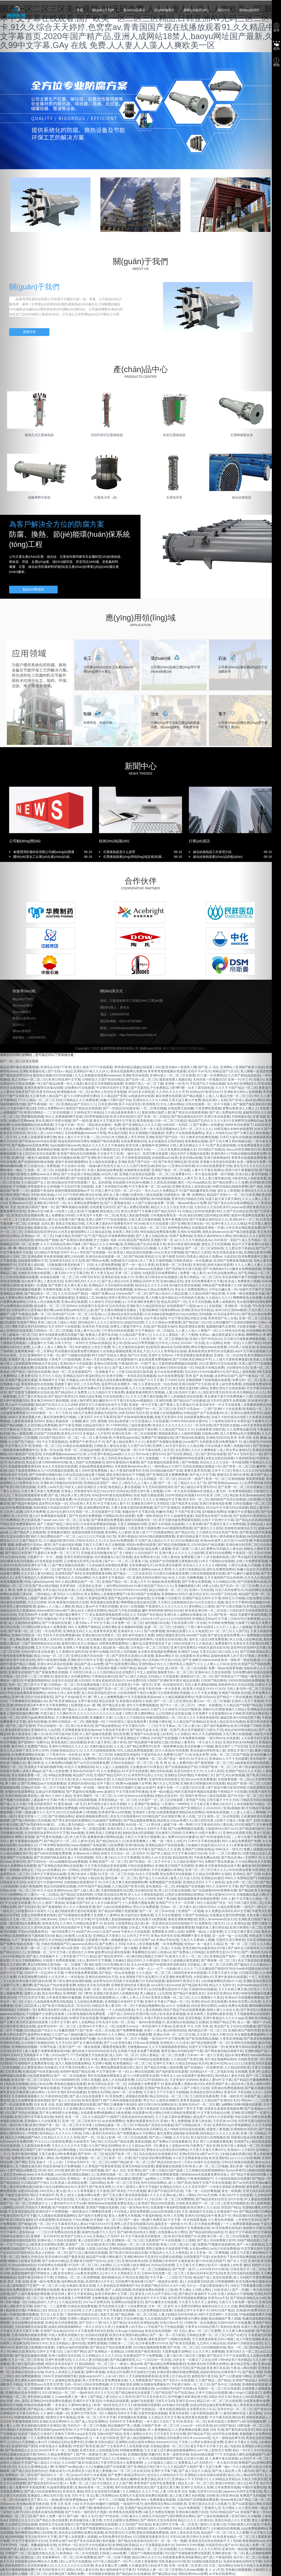 The image size is (281, 2576). I want to click on 国产成人综合久久精品直播, so click(168, 1293).